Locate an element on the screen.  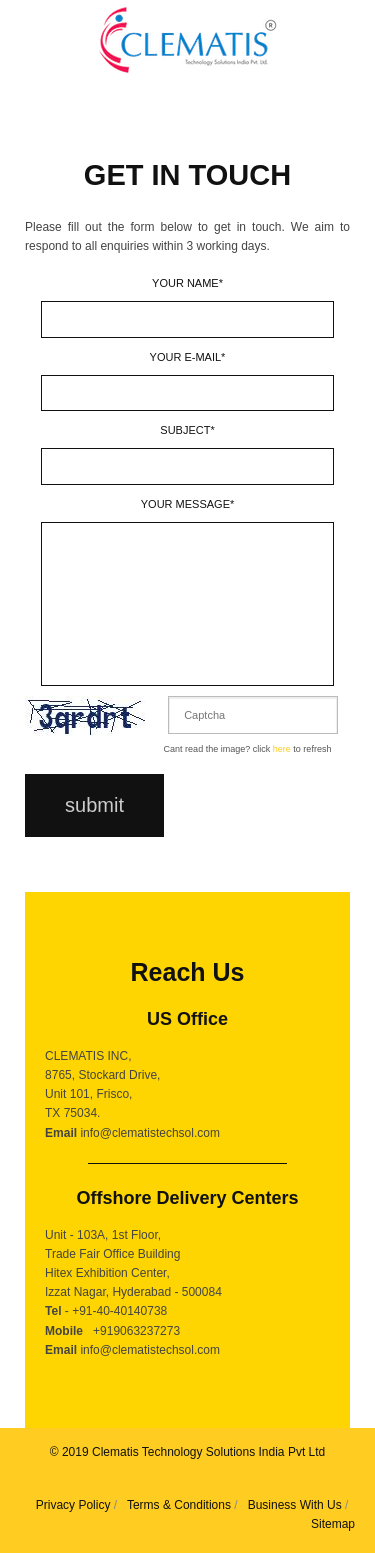
Privacy Policy is located at coordinates (73, 1505).